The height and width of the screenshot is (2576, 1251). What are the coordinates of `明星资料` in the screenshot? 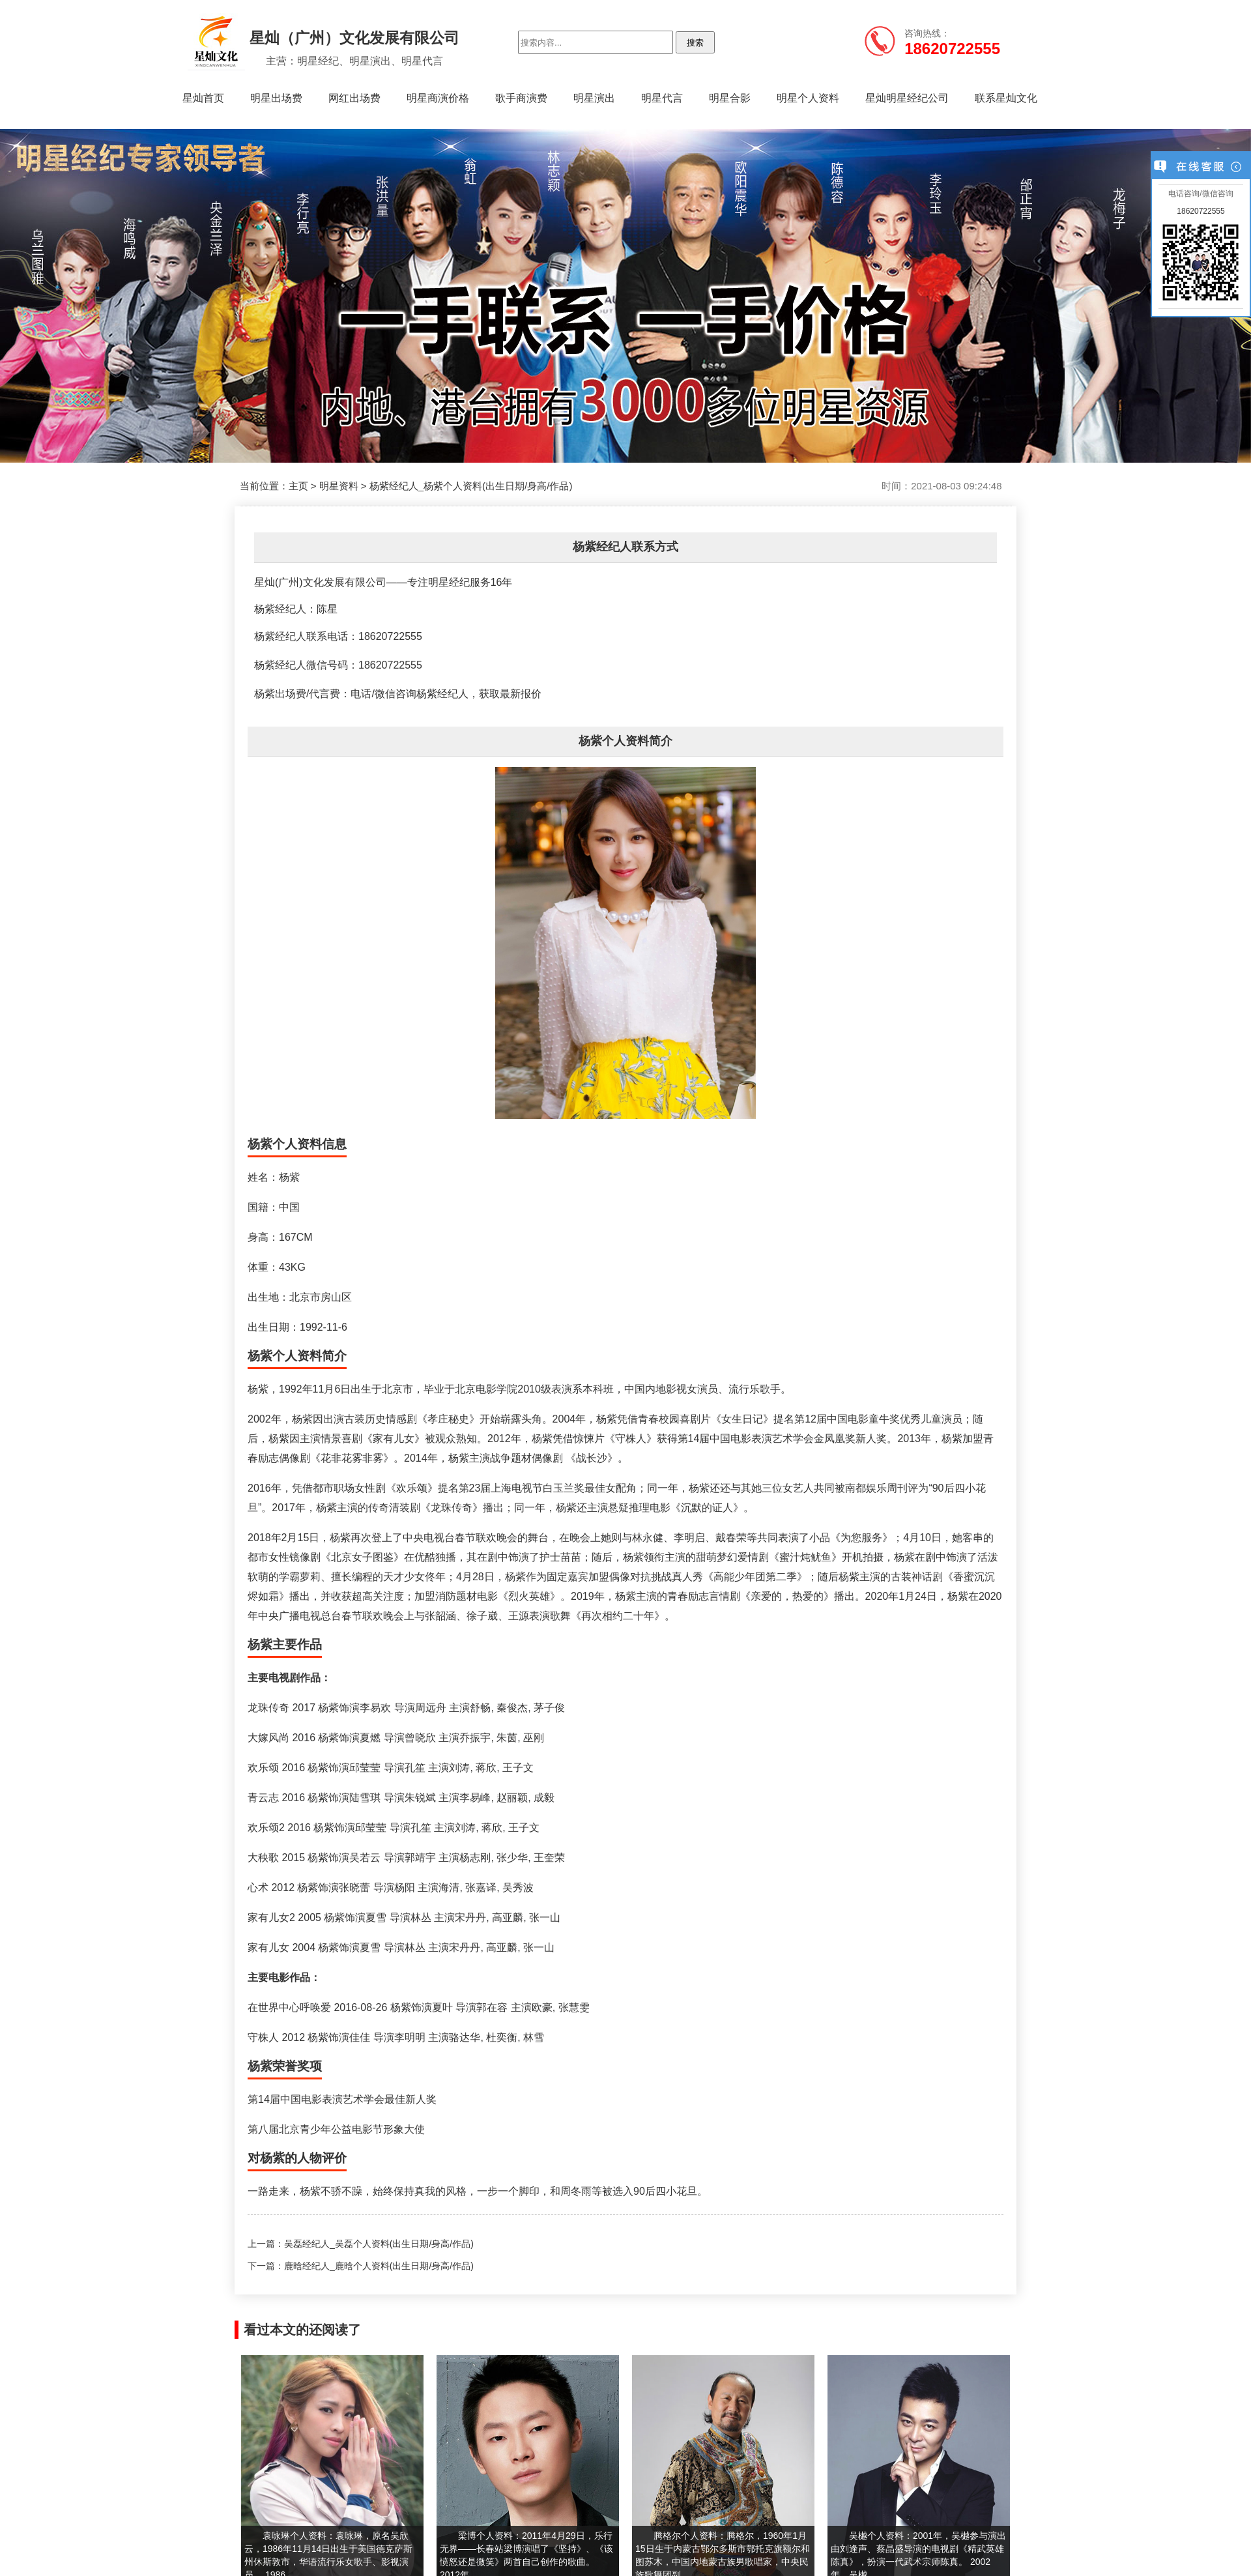 It's located at (338, 485).